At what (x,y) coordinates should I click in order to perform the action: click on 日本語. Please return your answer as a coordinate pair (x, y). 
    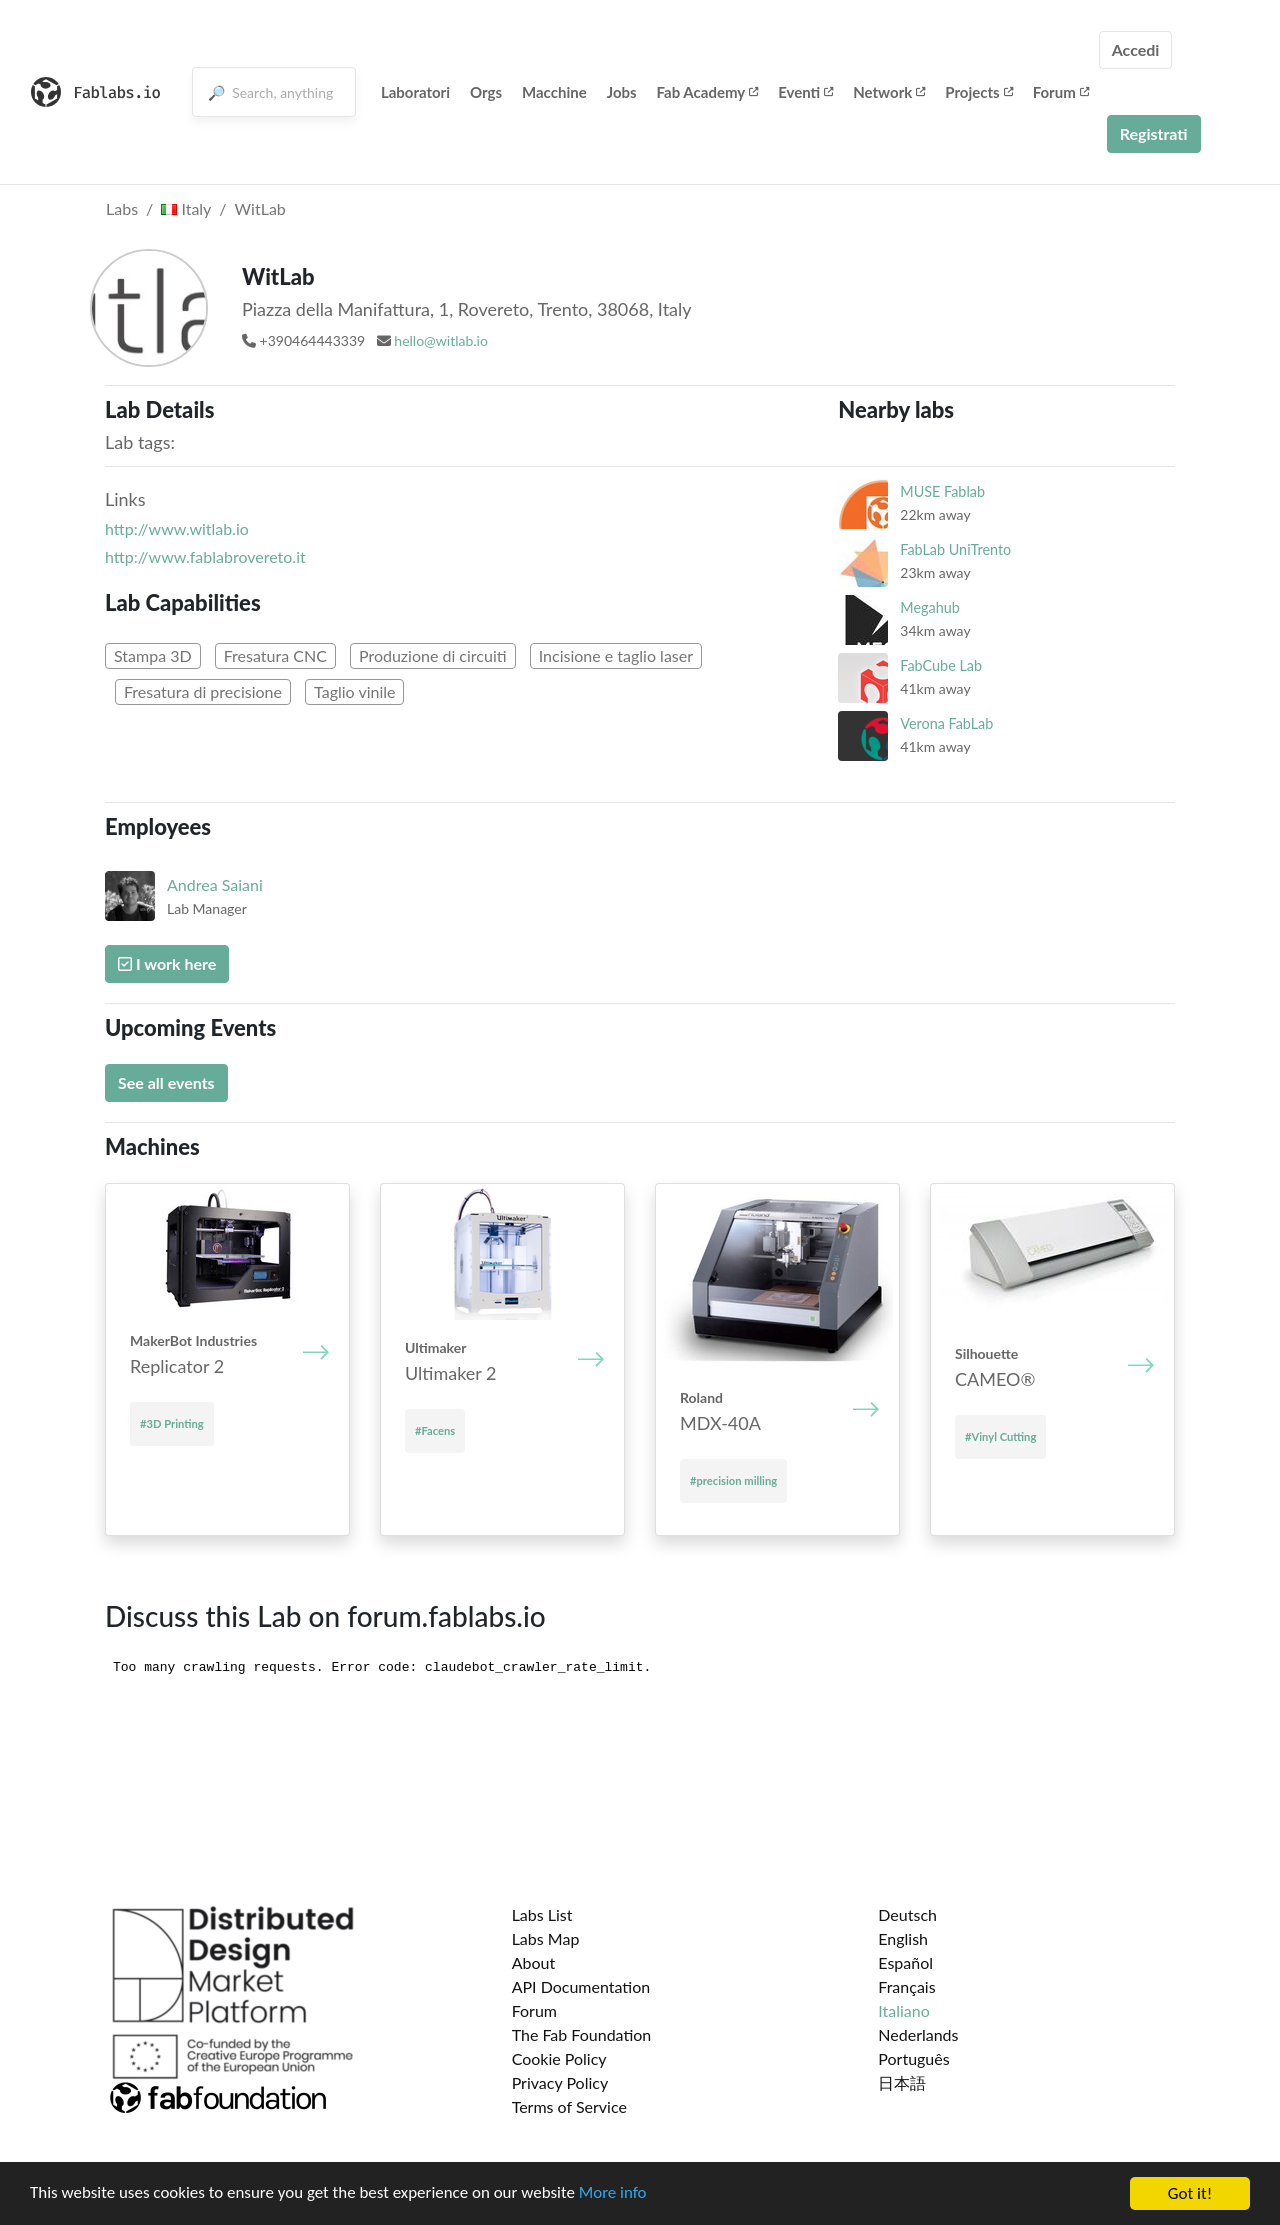
    Looking at the image, I should click on (902, 2082).